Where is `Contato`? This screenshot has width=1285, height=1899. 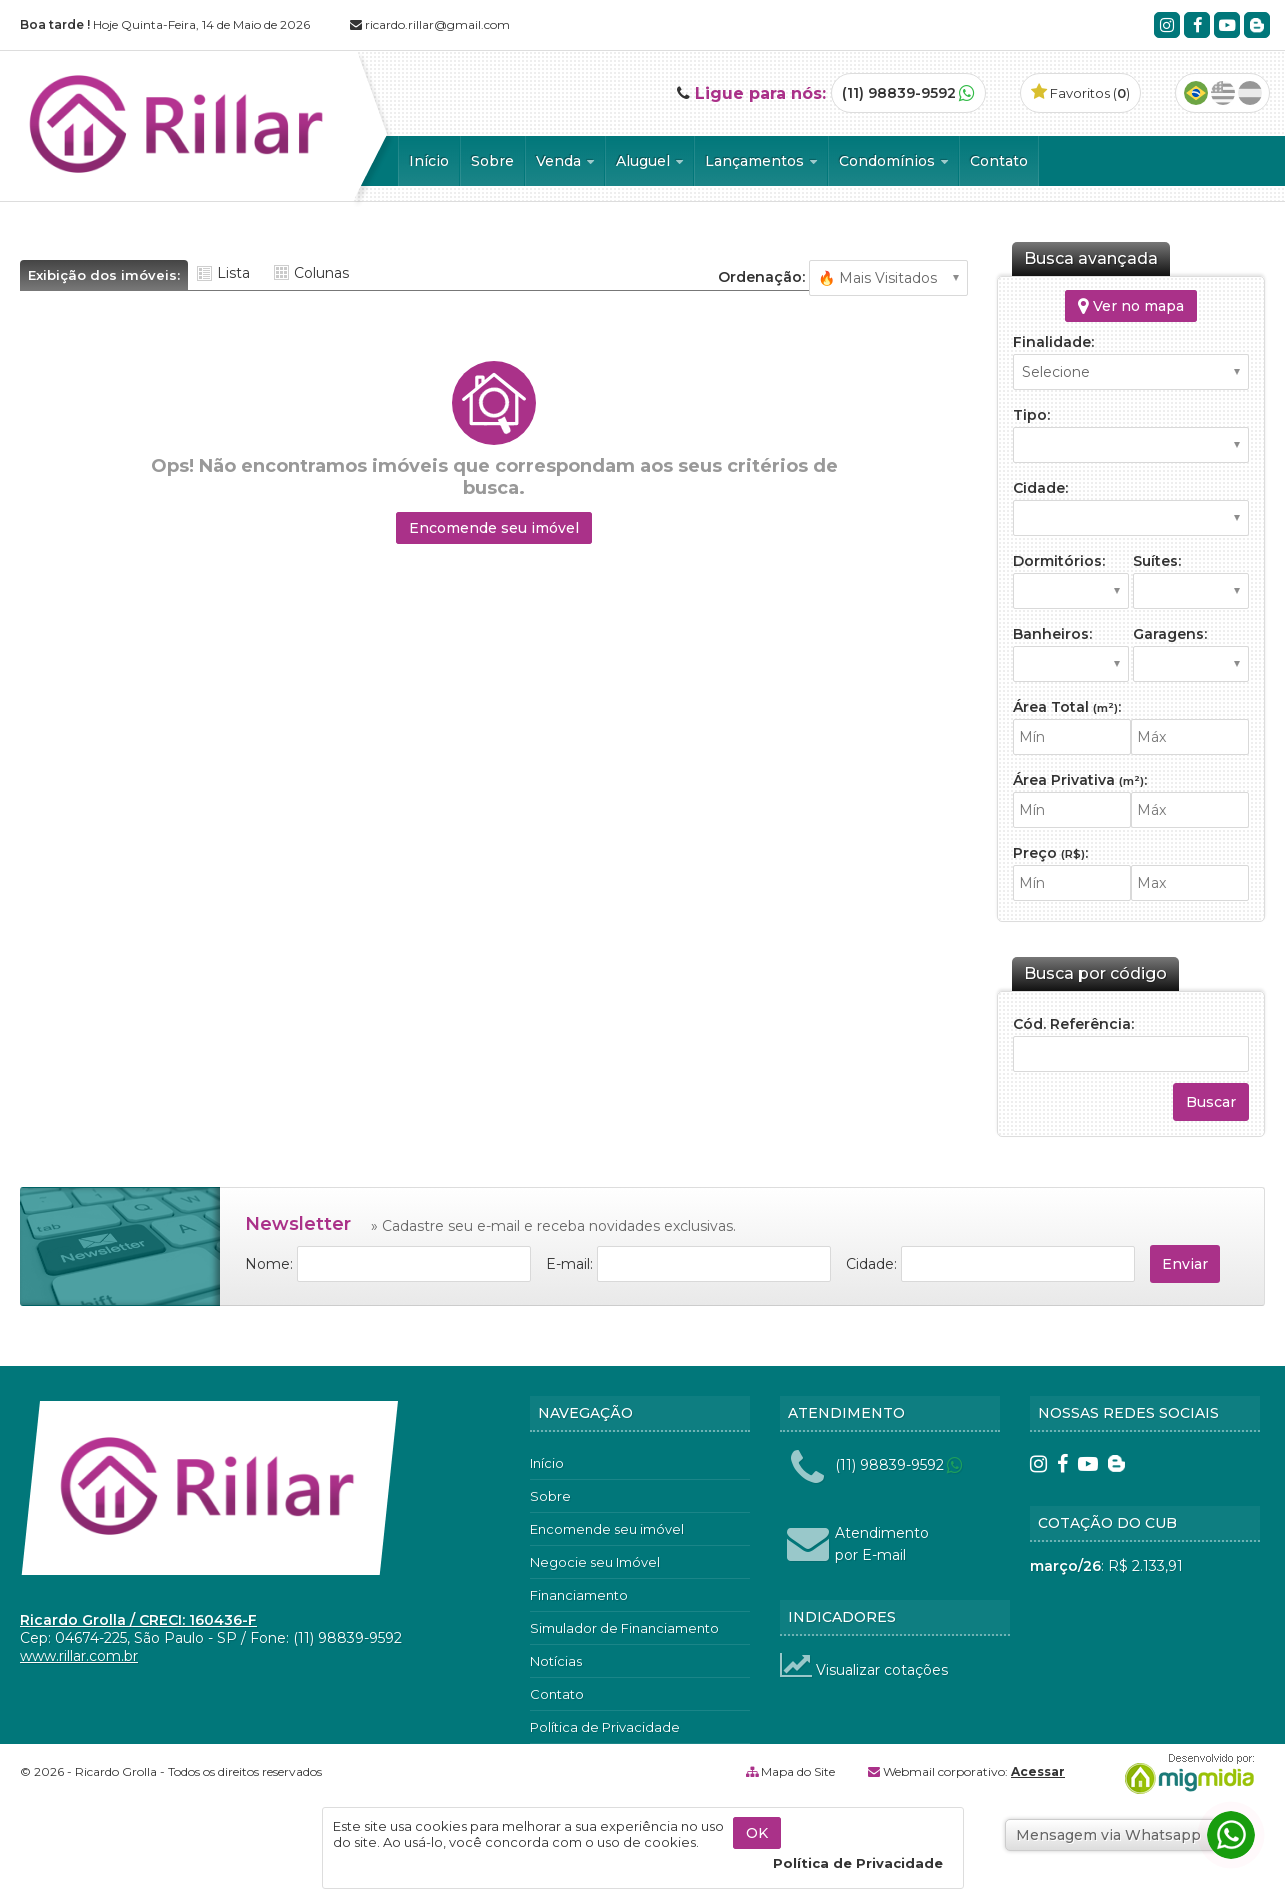
Contato is located at coordinates (999, 161).